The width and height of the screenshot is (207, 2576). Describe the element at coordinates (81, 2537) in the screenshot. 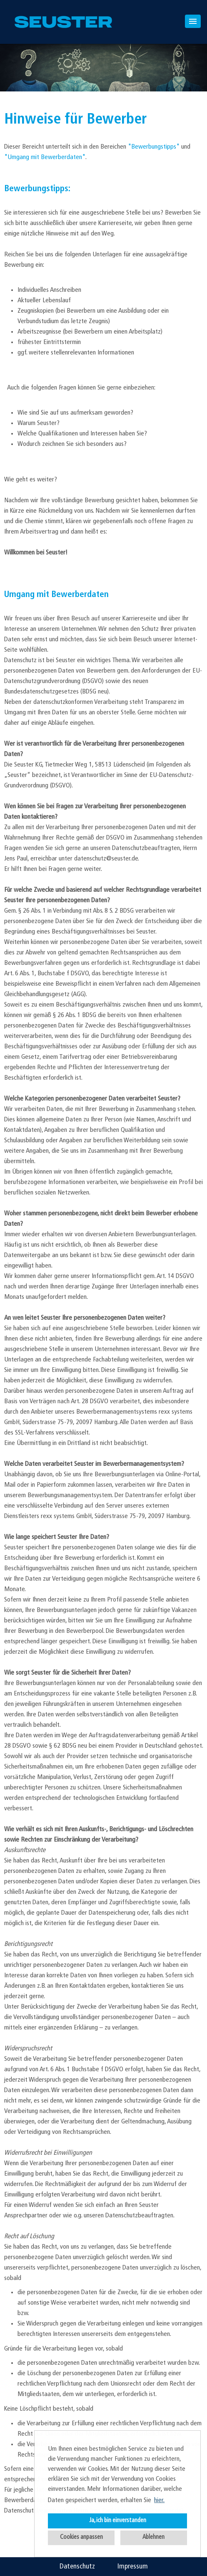

I see `Cookies anpassen [button]` at that location.